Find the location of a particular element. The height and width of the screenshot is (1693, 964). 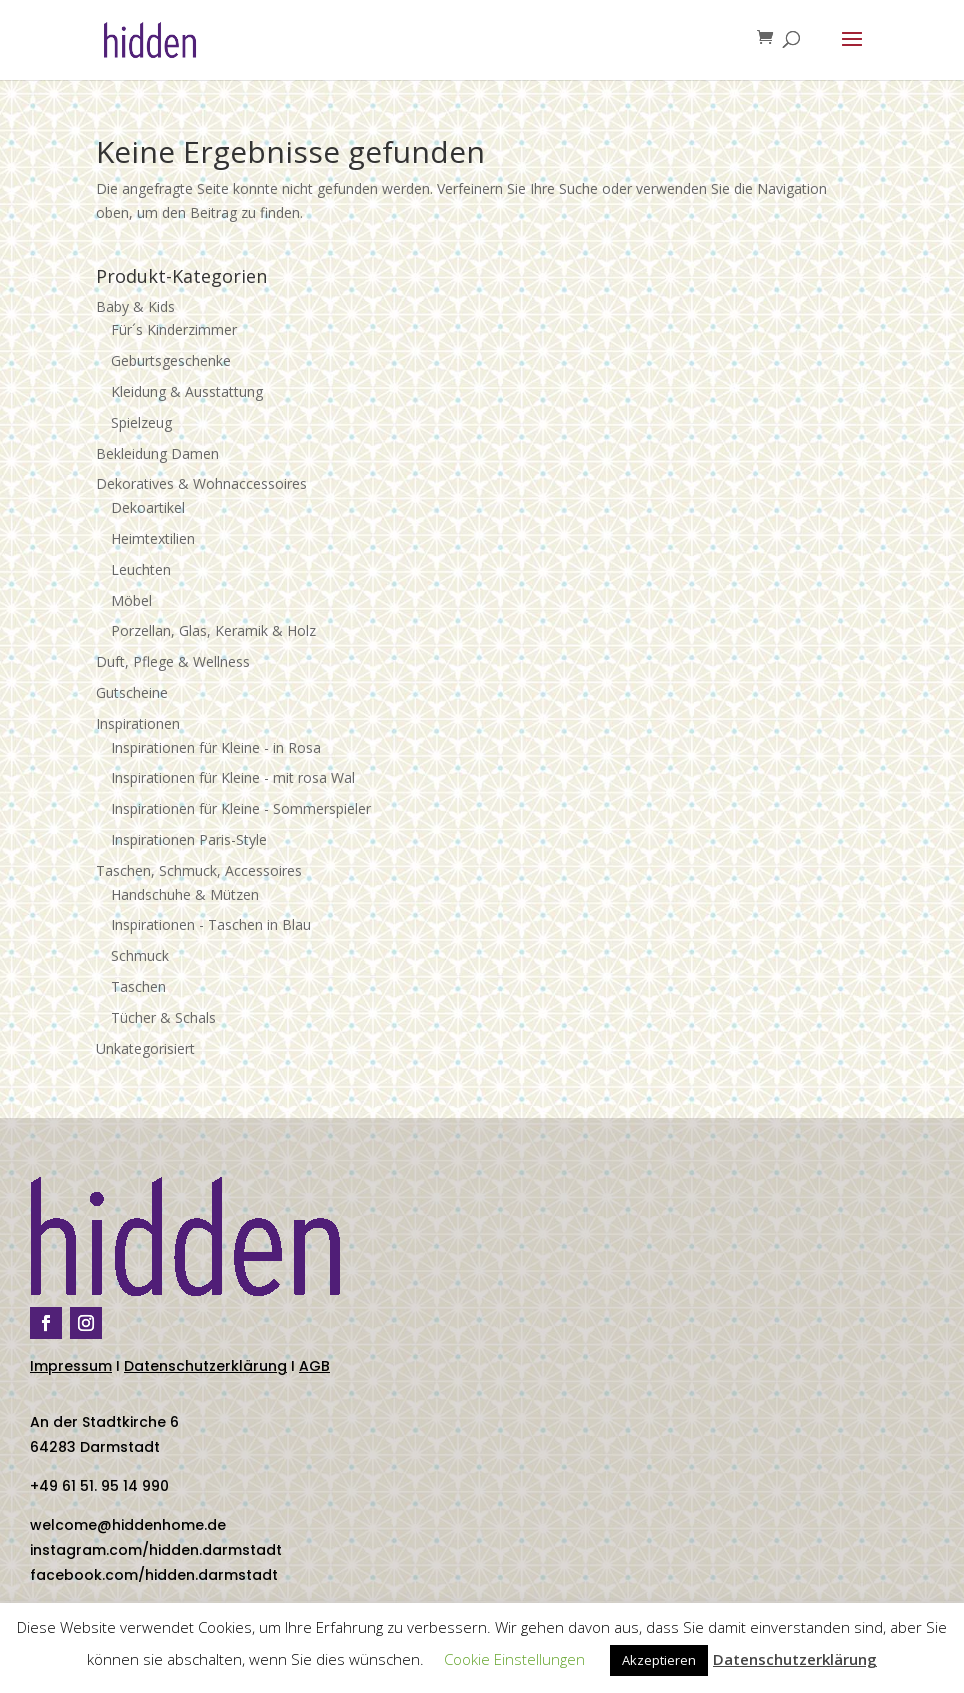

Schmuck is located at coordinates (140, 955).